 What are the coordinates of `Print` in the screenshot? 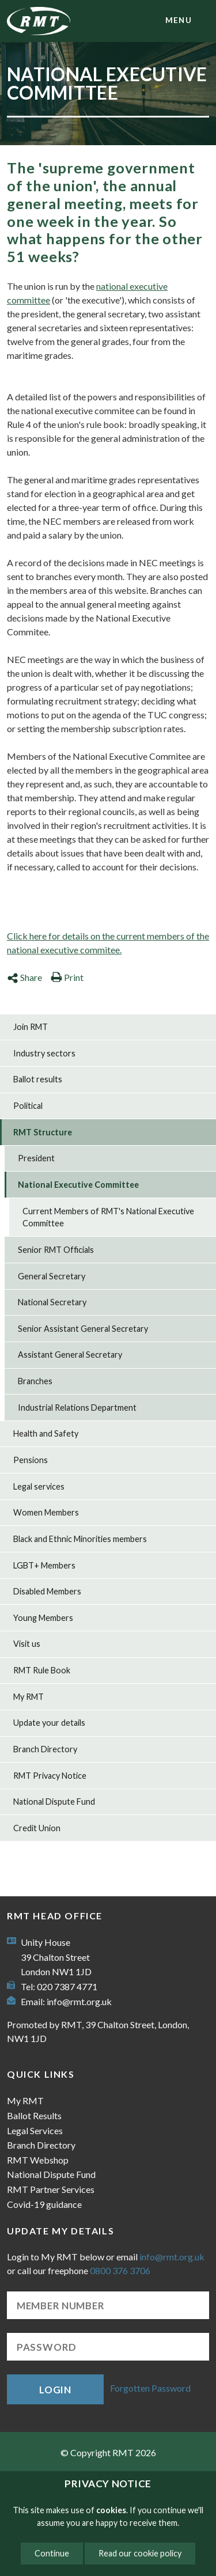 It's located at (67, 977).